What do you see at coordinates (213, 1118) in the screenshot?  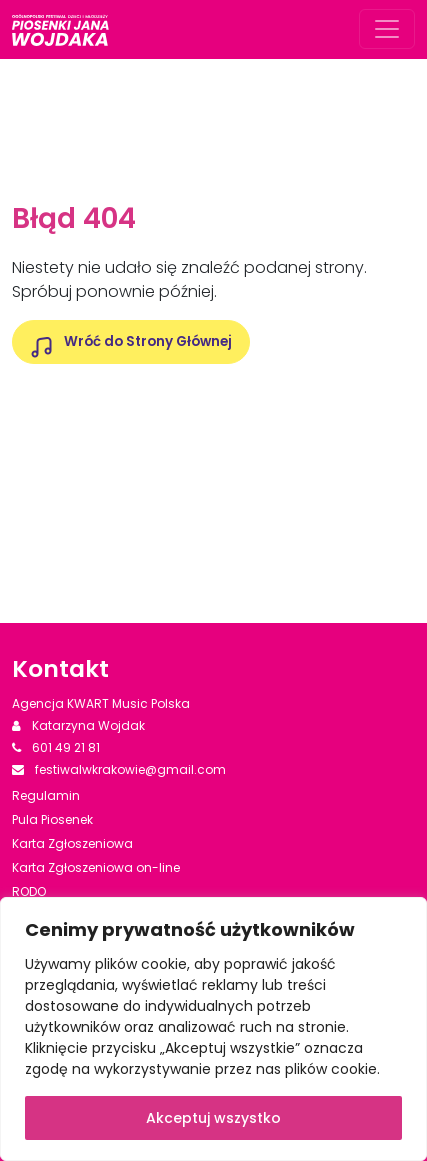 I see `Akceptuj wszystko` at bounding box center [213, 1118].